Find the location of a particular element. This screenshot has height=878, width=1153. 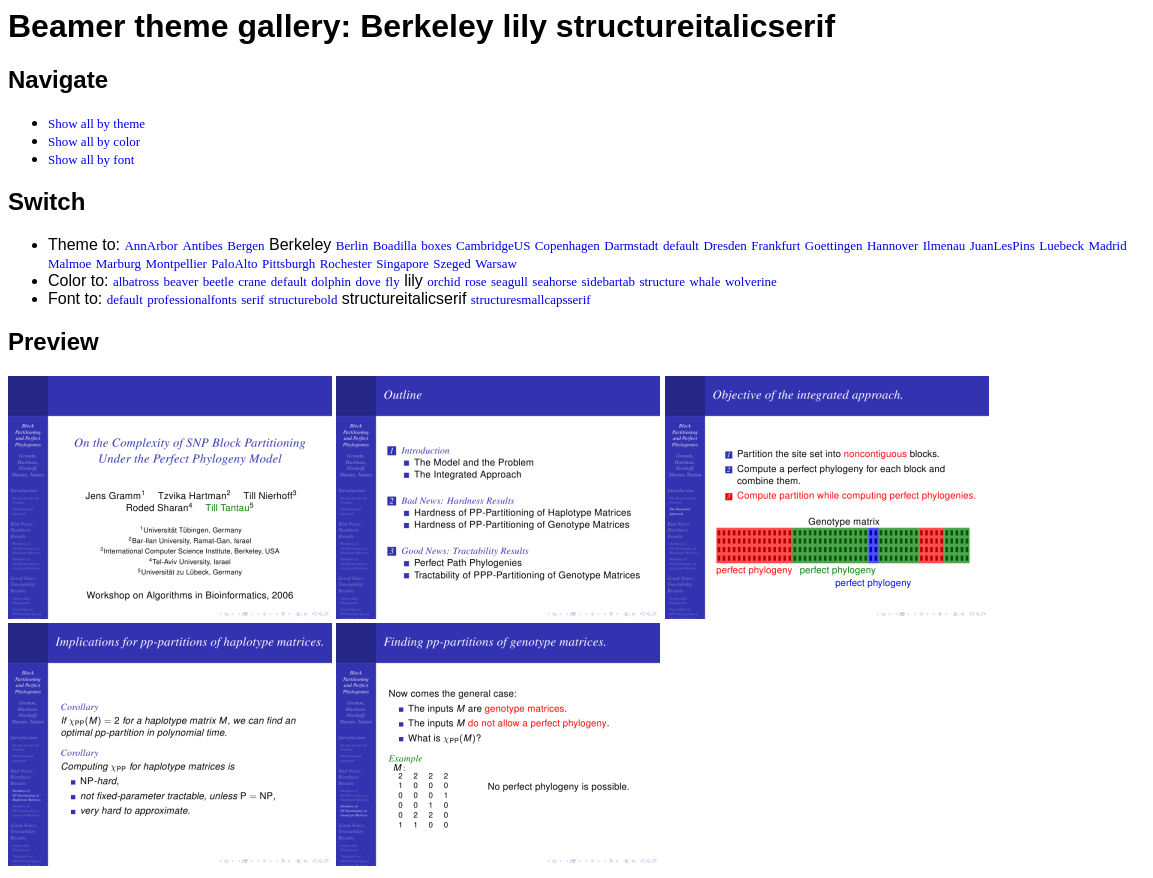

dove is located at coordinates (368, 281).